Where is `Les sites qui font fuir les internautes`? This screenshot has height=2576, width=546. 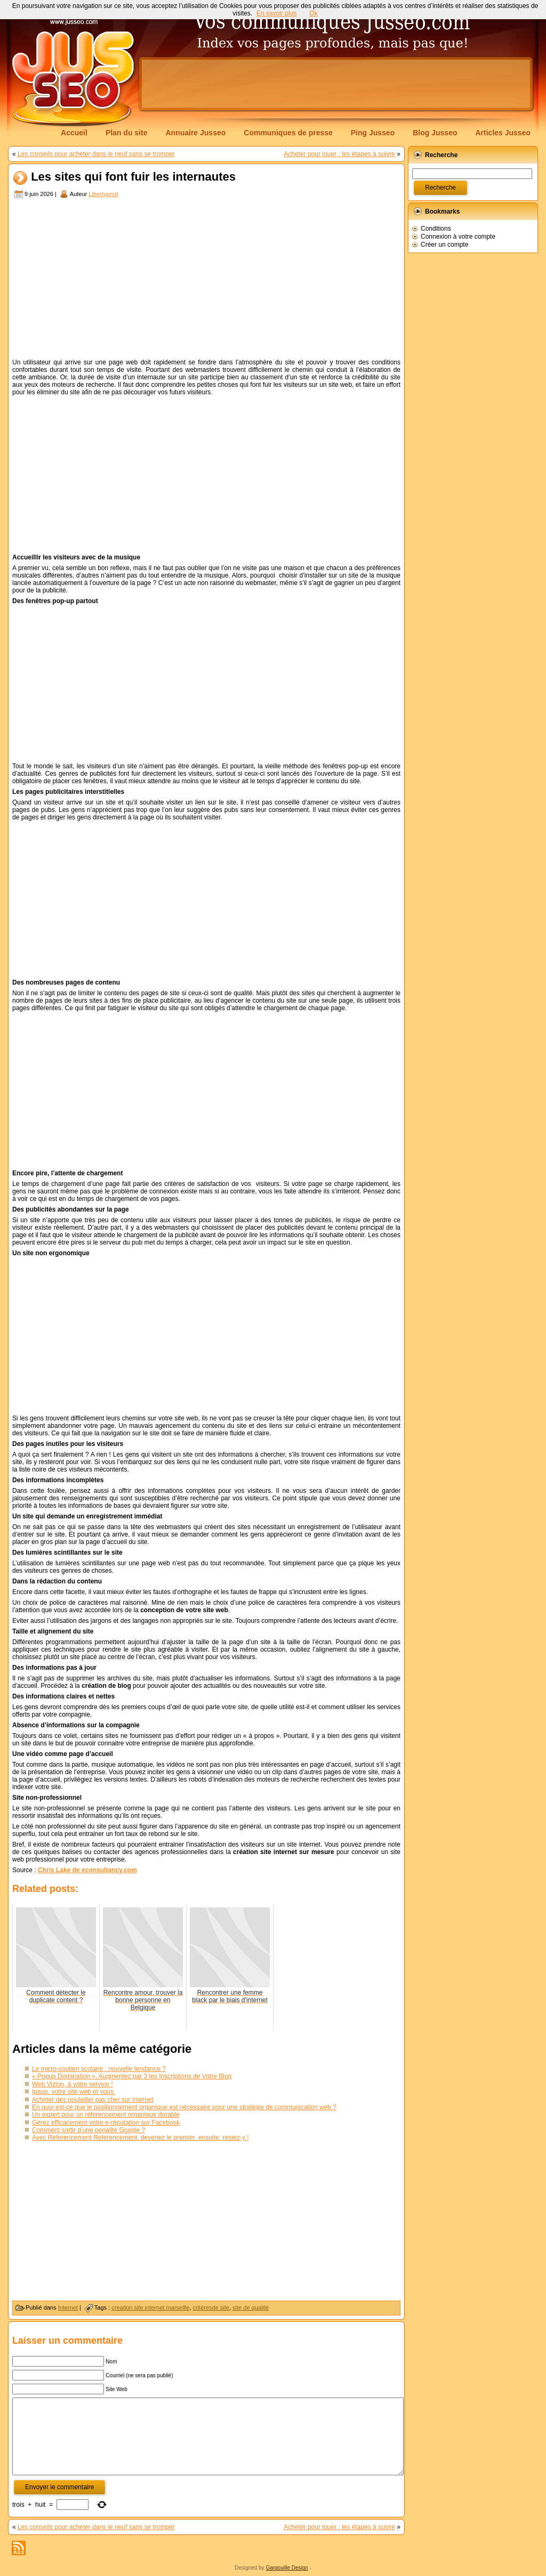
Les sites qui font fuir les internautes is located at coordinates (133, 177).